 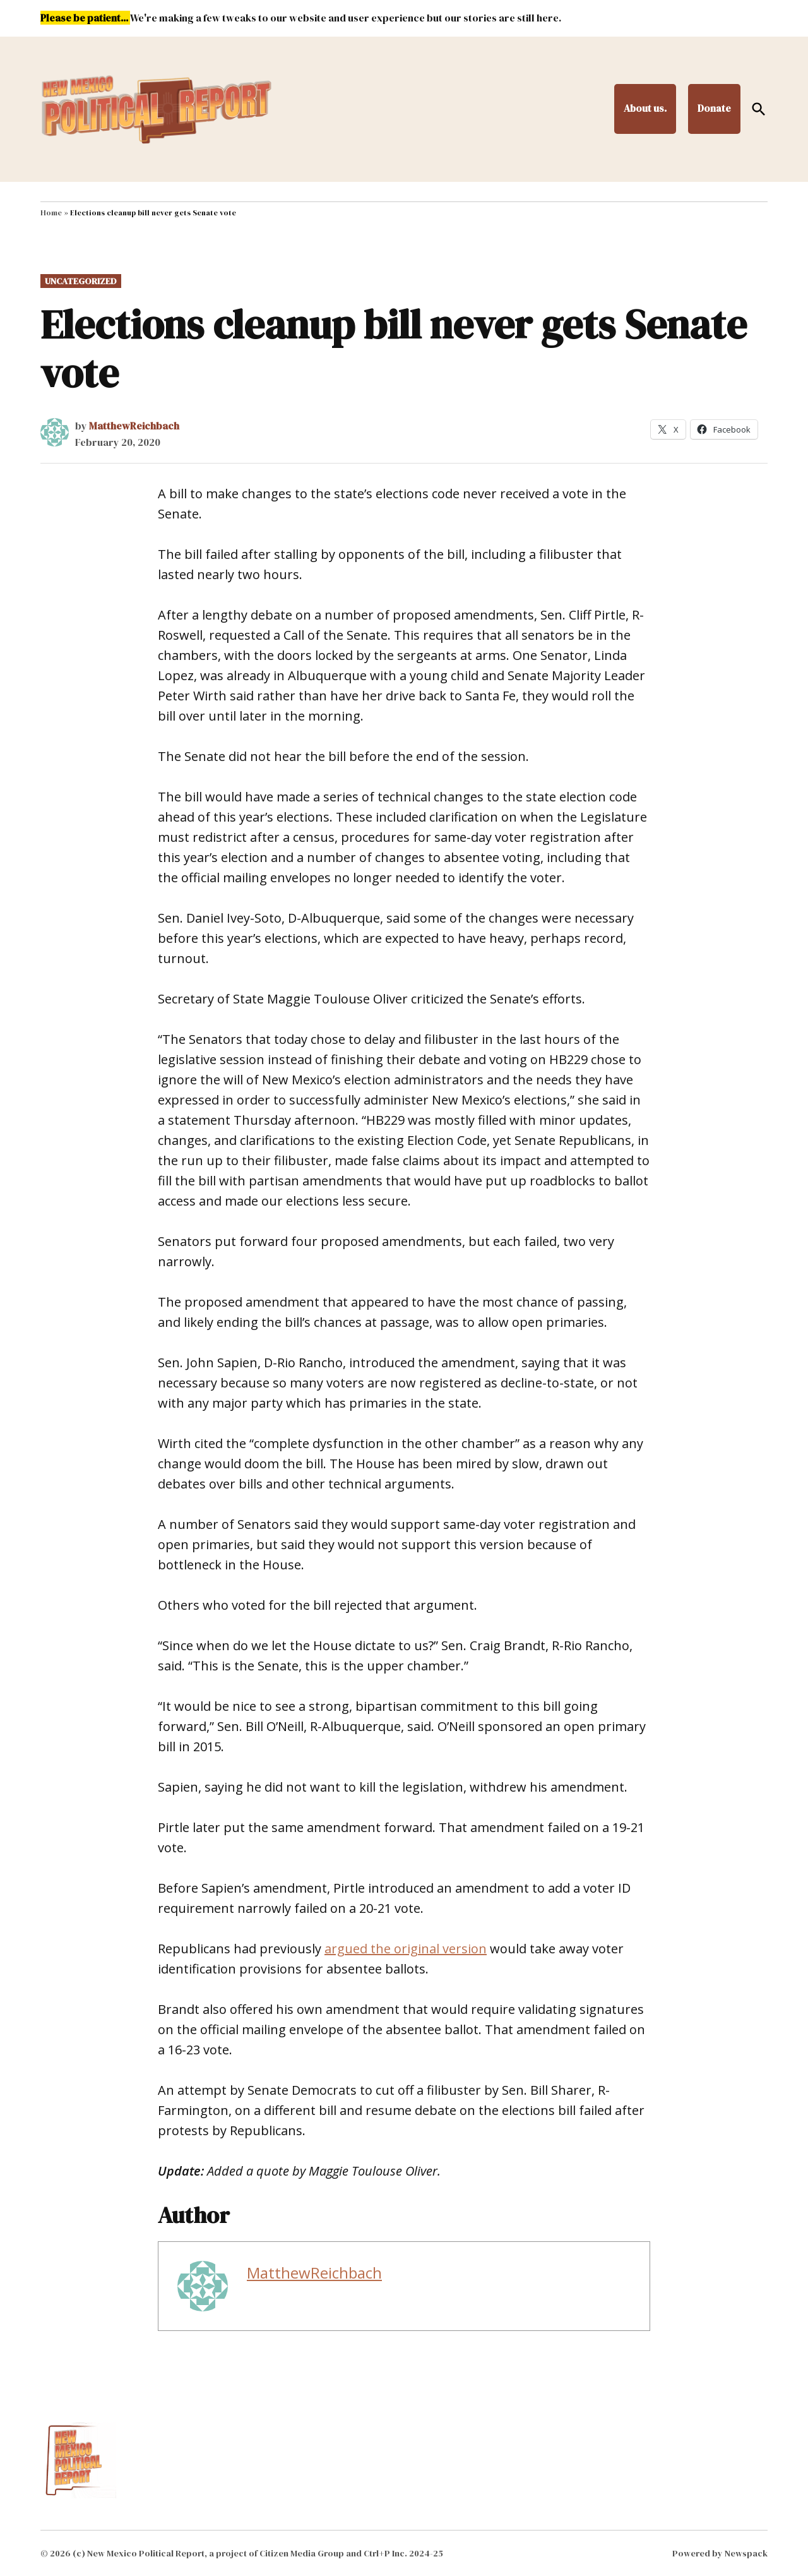 What do you see at coordinates (405, 1948) in the screenshot?
I see `argued the original version` at bounding box center [405, 1948].